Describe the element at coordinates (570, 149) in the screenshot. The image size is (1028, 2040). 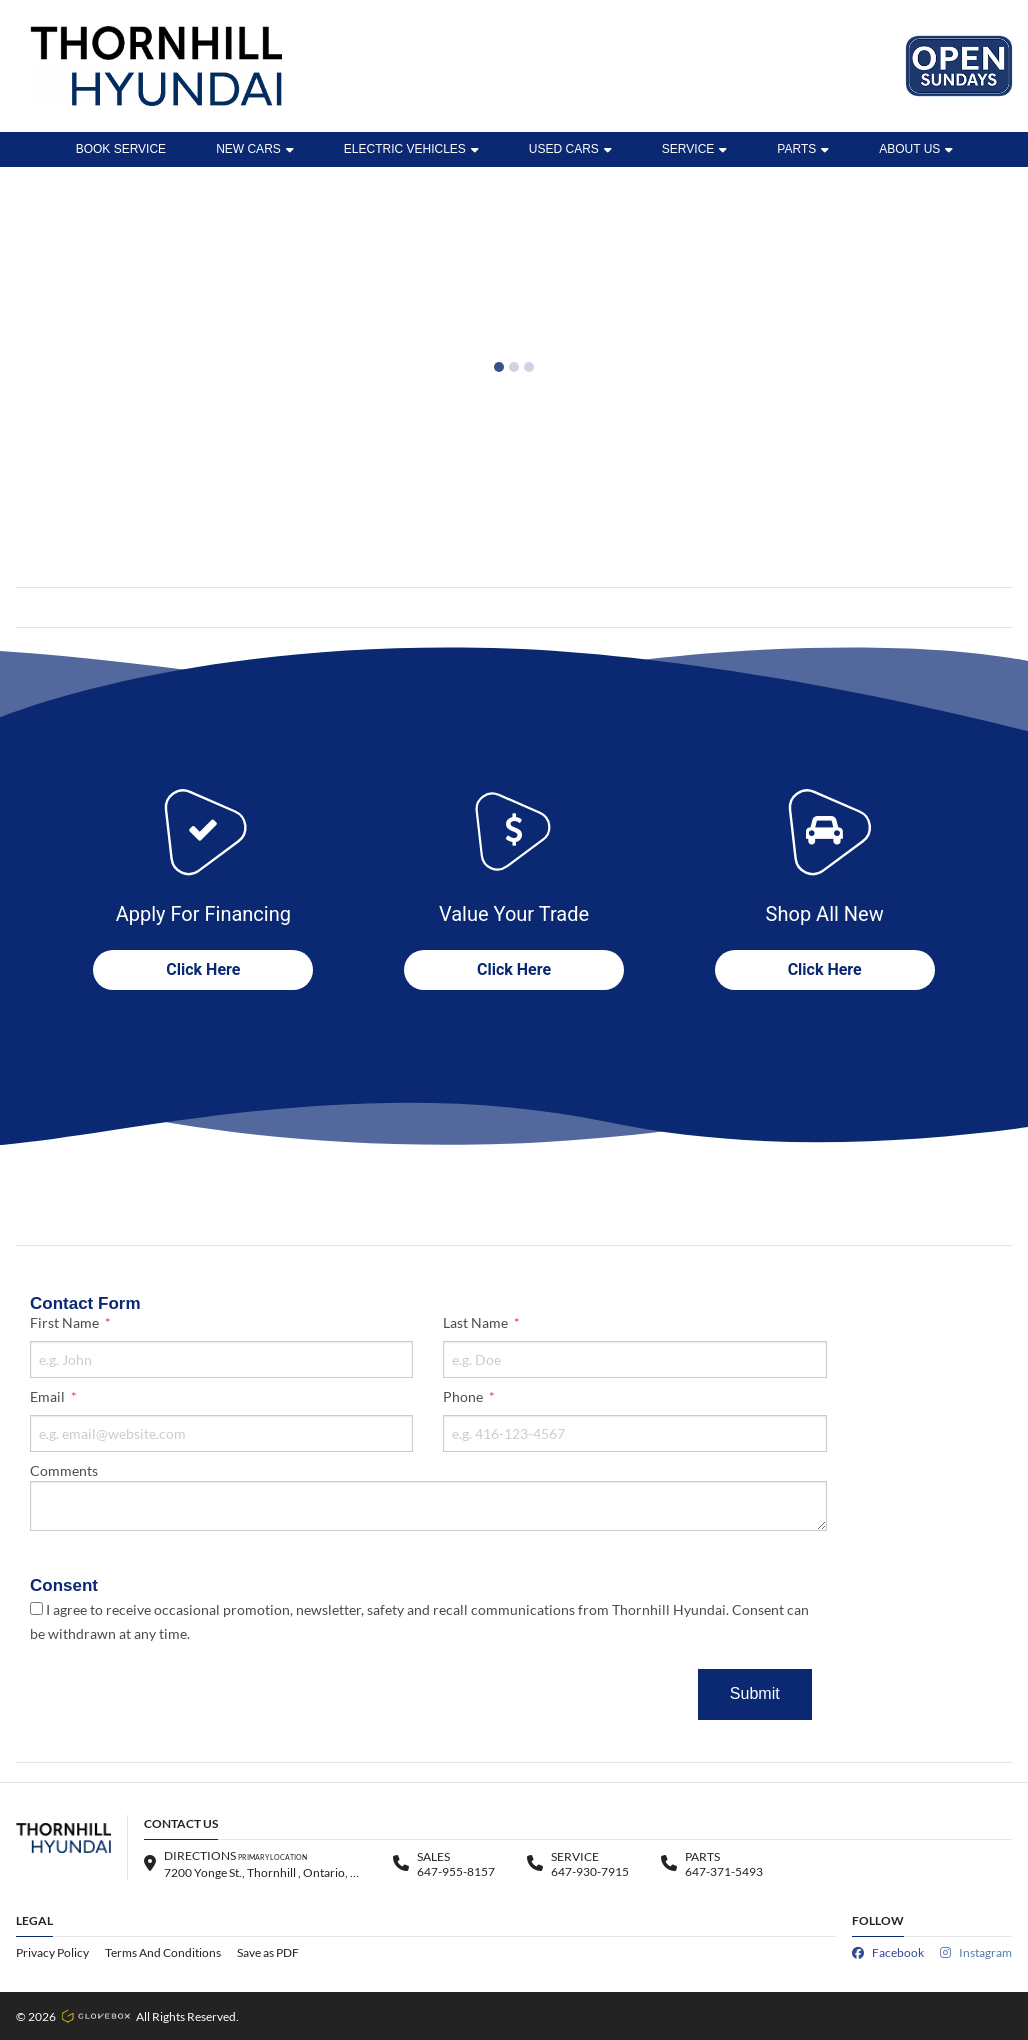
I see `Used Cars` at that location.